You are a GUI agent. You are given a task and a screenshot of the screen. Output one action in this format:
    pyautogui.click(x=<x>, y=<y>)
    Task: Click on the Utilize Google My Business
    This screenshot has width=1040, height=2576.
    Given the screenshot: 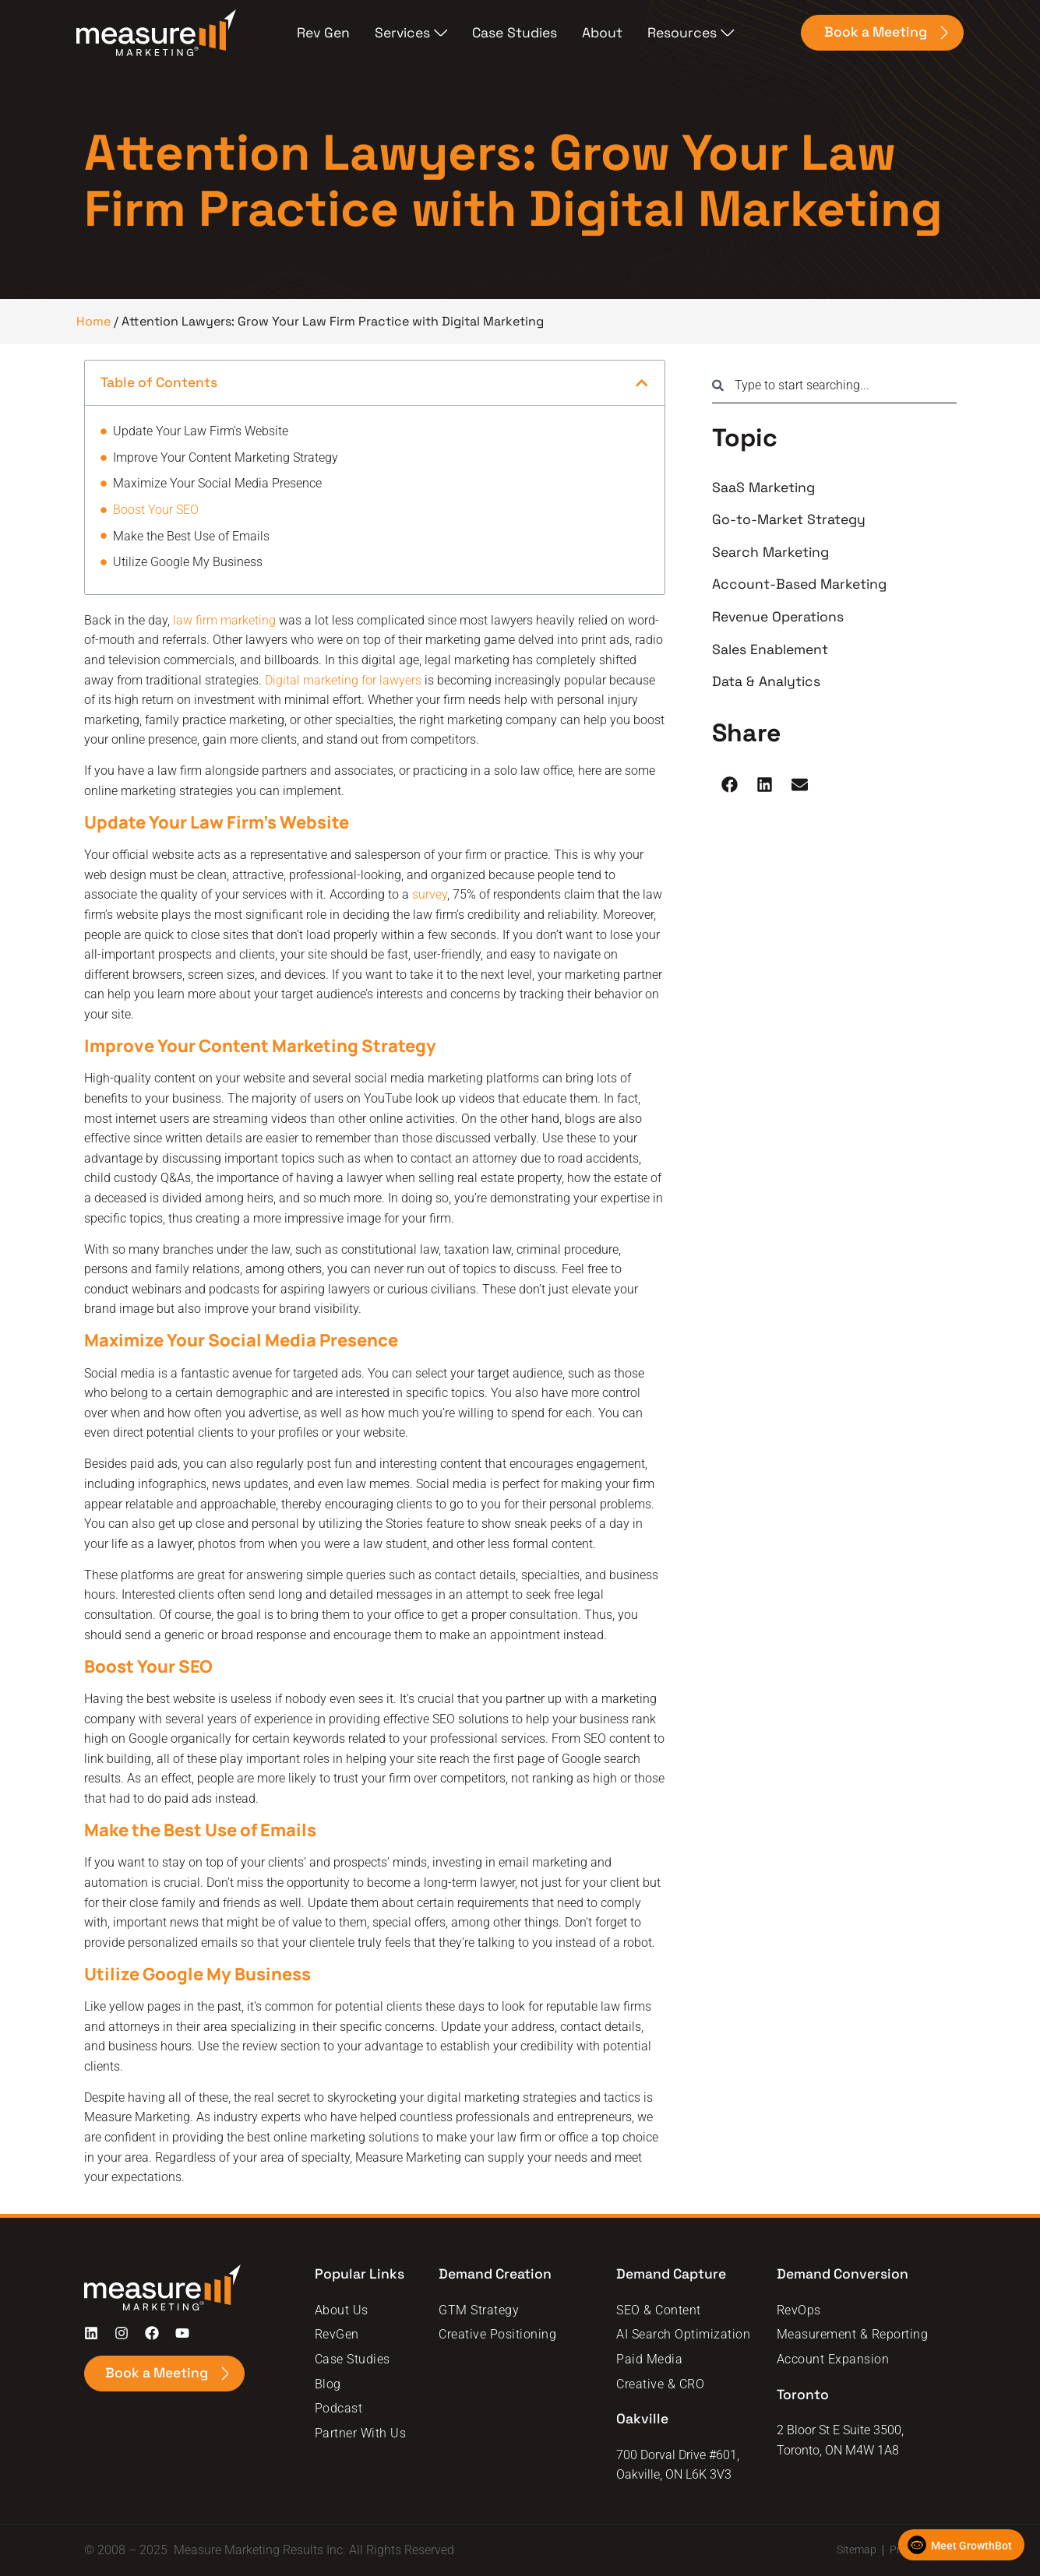 What is the action you would take?
    pyautogui.click(x=188, y=561)
    